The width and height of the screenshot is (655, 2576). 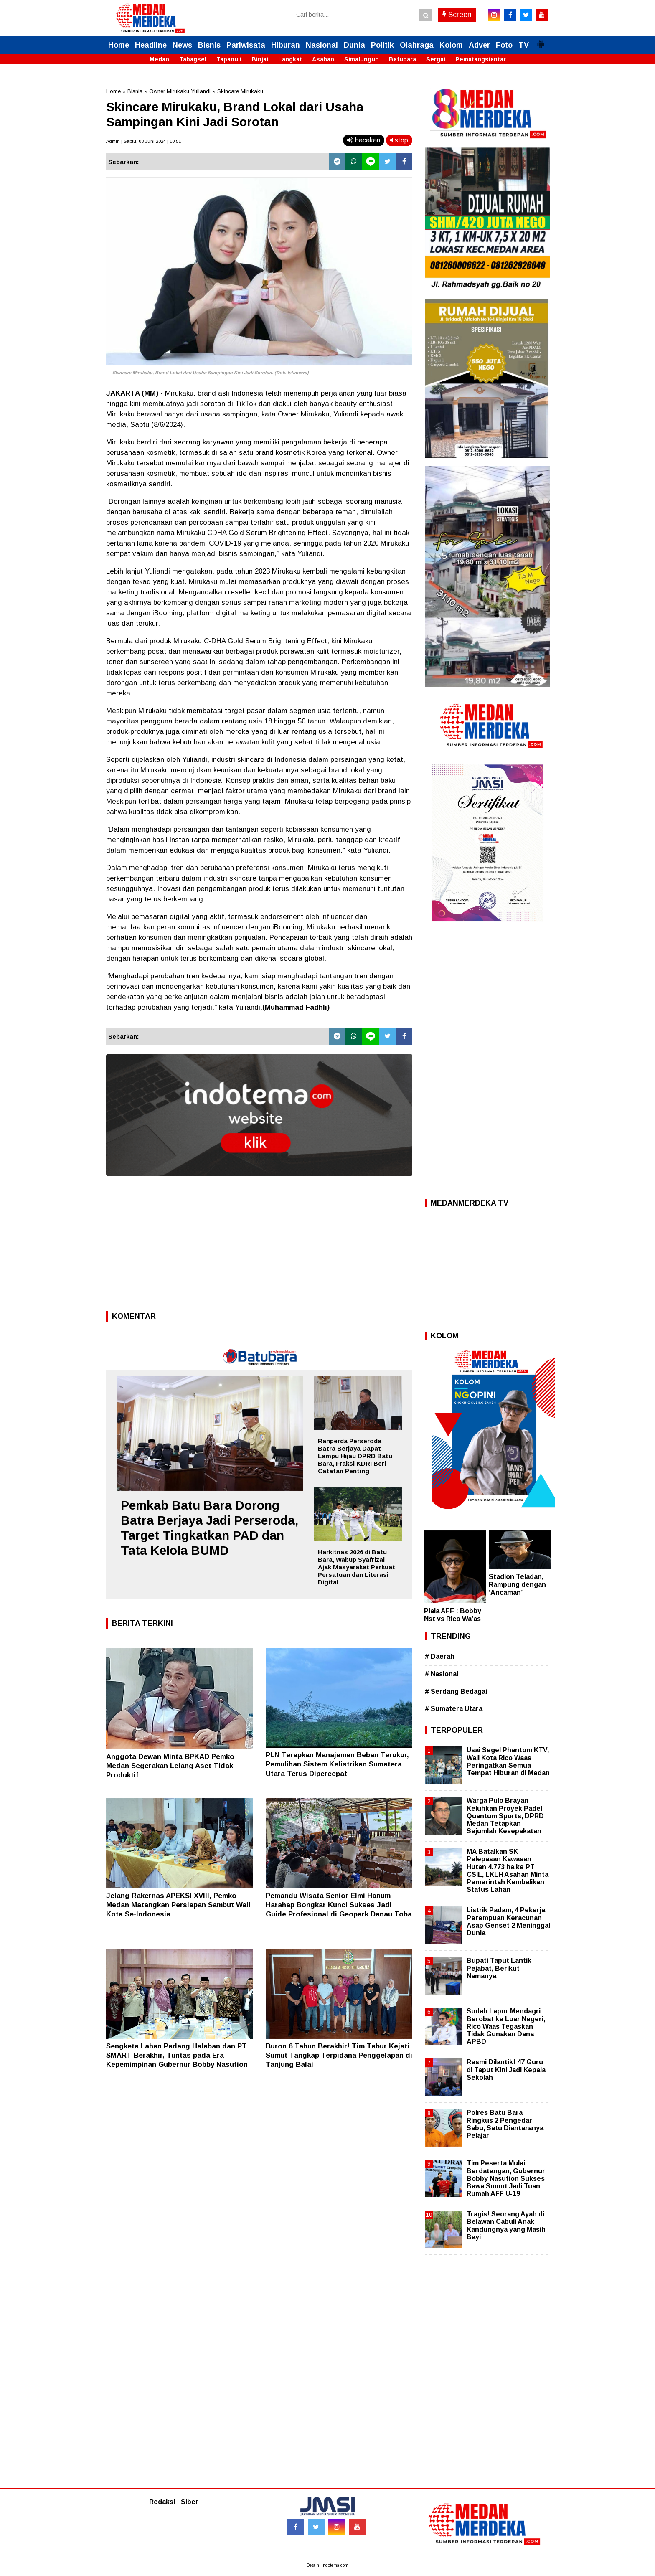 What do you see at coordinates (151, 45) in the screenshot?
I see `Headline` at bounding box center [151, 45].